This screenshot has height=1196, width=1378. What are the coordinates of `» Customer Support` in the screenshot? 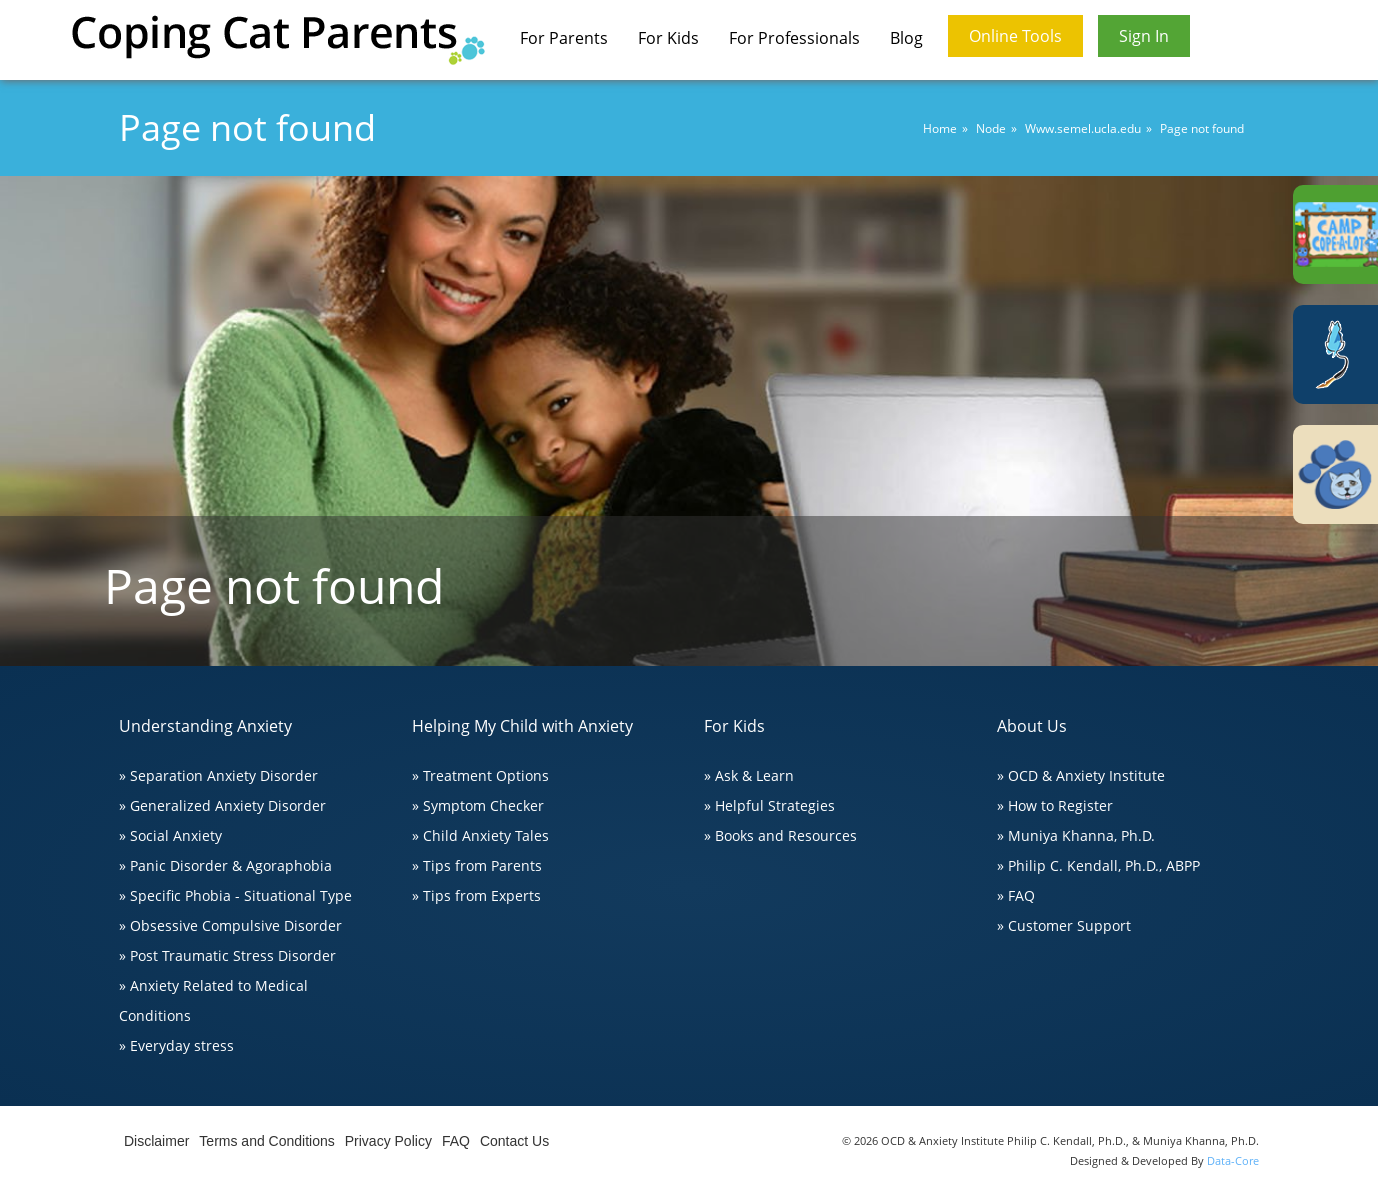 It's located at (1064, 925).